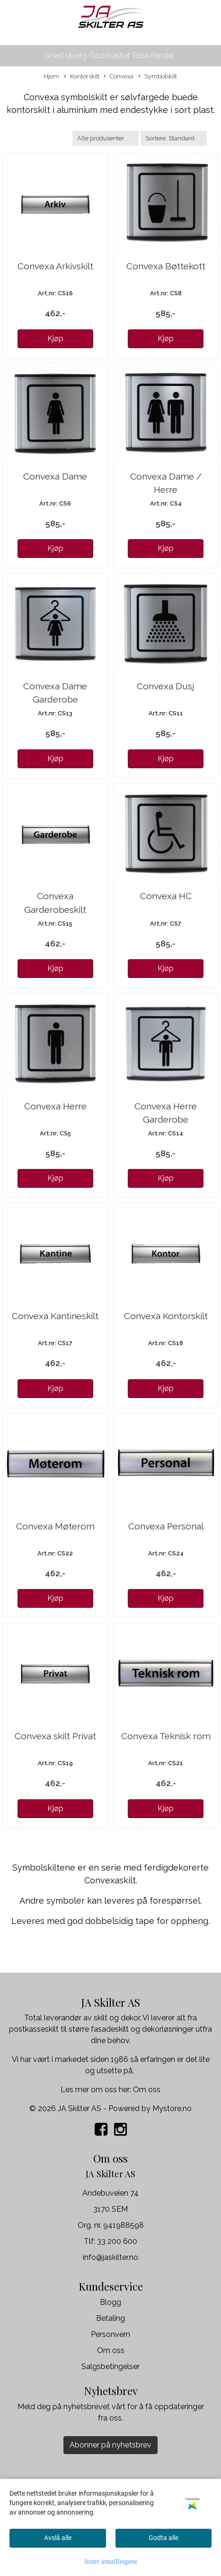  What do you see at coordinates (110, 2257) in the screenshot?
I see `info@jaskilter.no` at bounding box center [110, 2257].